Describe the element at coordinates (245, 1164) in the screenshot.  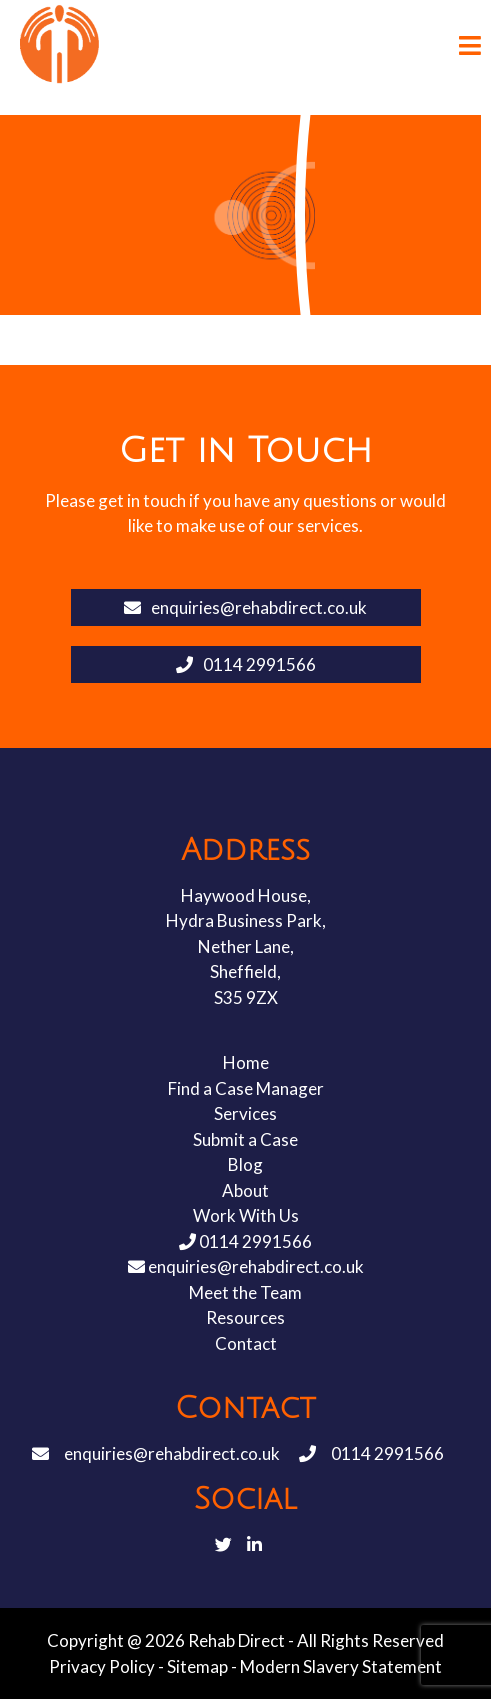
I see `Blog` at that location.